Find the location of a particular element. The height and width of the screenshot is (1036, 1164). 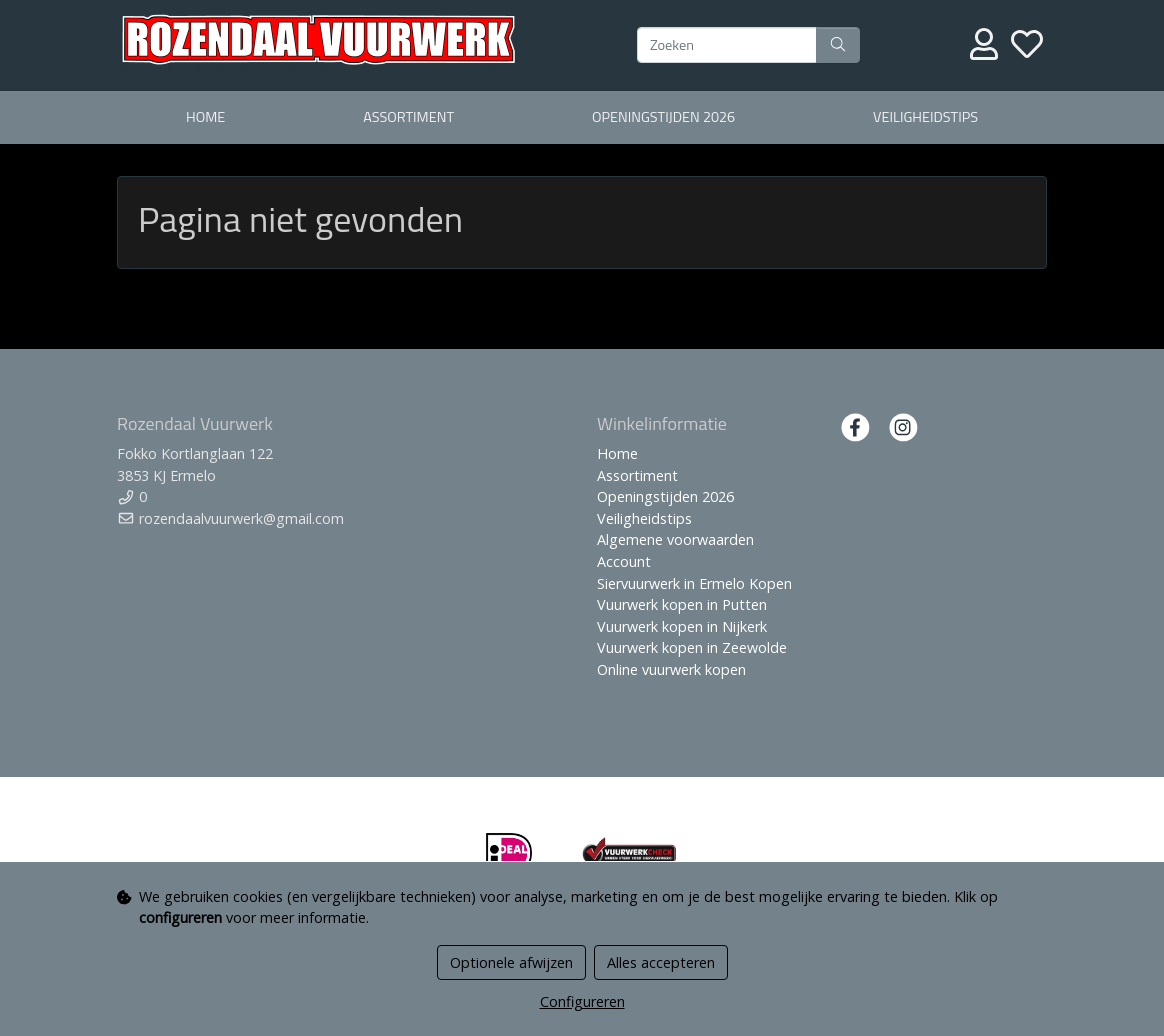

Configureren is located at coordinates (582, 1001).